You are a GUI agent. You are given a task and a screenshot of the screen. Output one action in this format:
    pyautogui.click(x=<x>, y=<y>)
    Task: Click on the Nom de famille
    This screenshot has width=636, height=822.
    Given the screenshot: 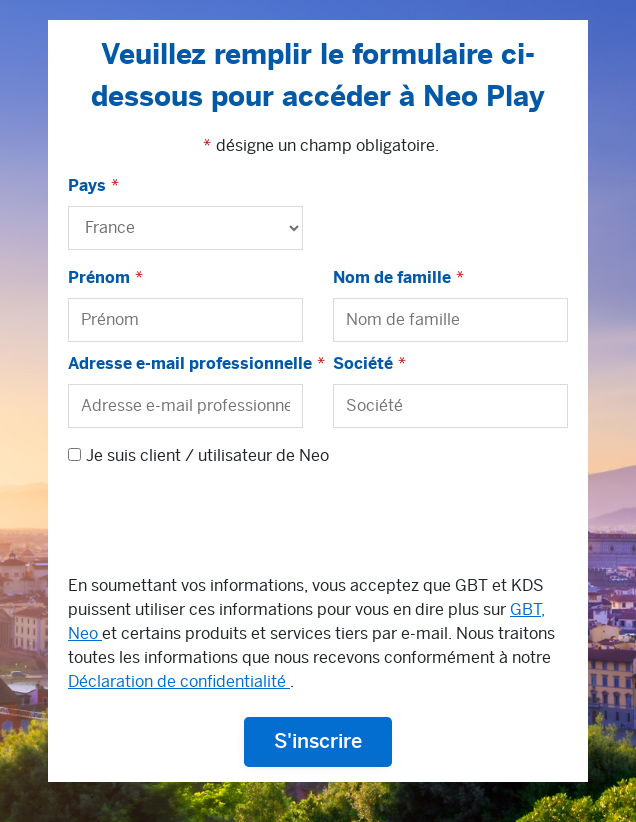 What is the action you would take?
    pyautogui.click(x=392, y=278)
    